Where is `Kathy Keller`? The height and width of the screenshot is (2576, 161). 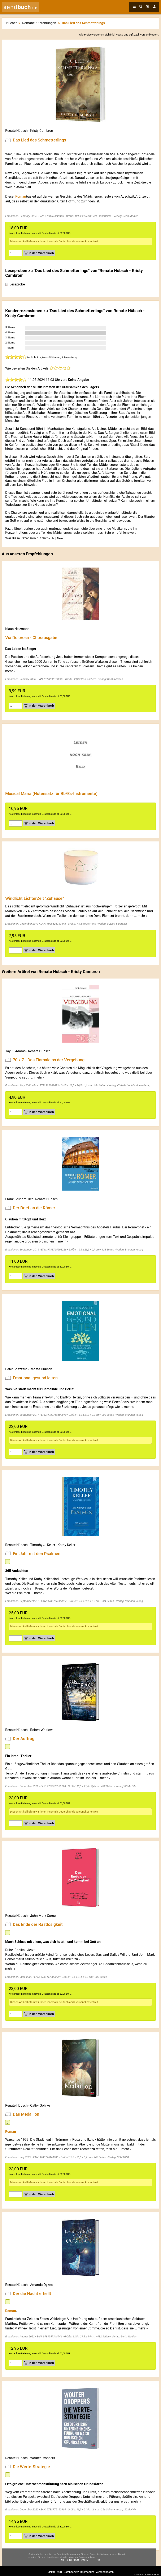 Kathy Keller is located at coordinates (66, 1545).